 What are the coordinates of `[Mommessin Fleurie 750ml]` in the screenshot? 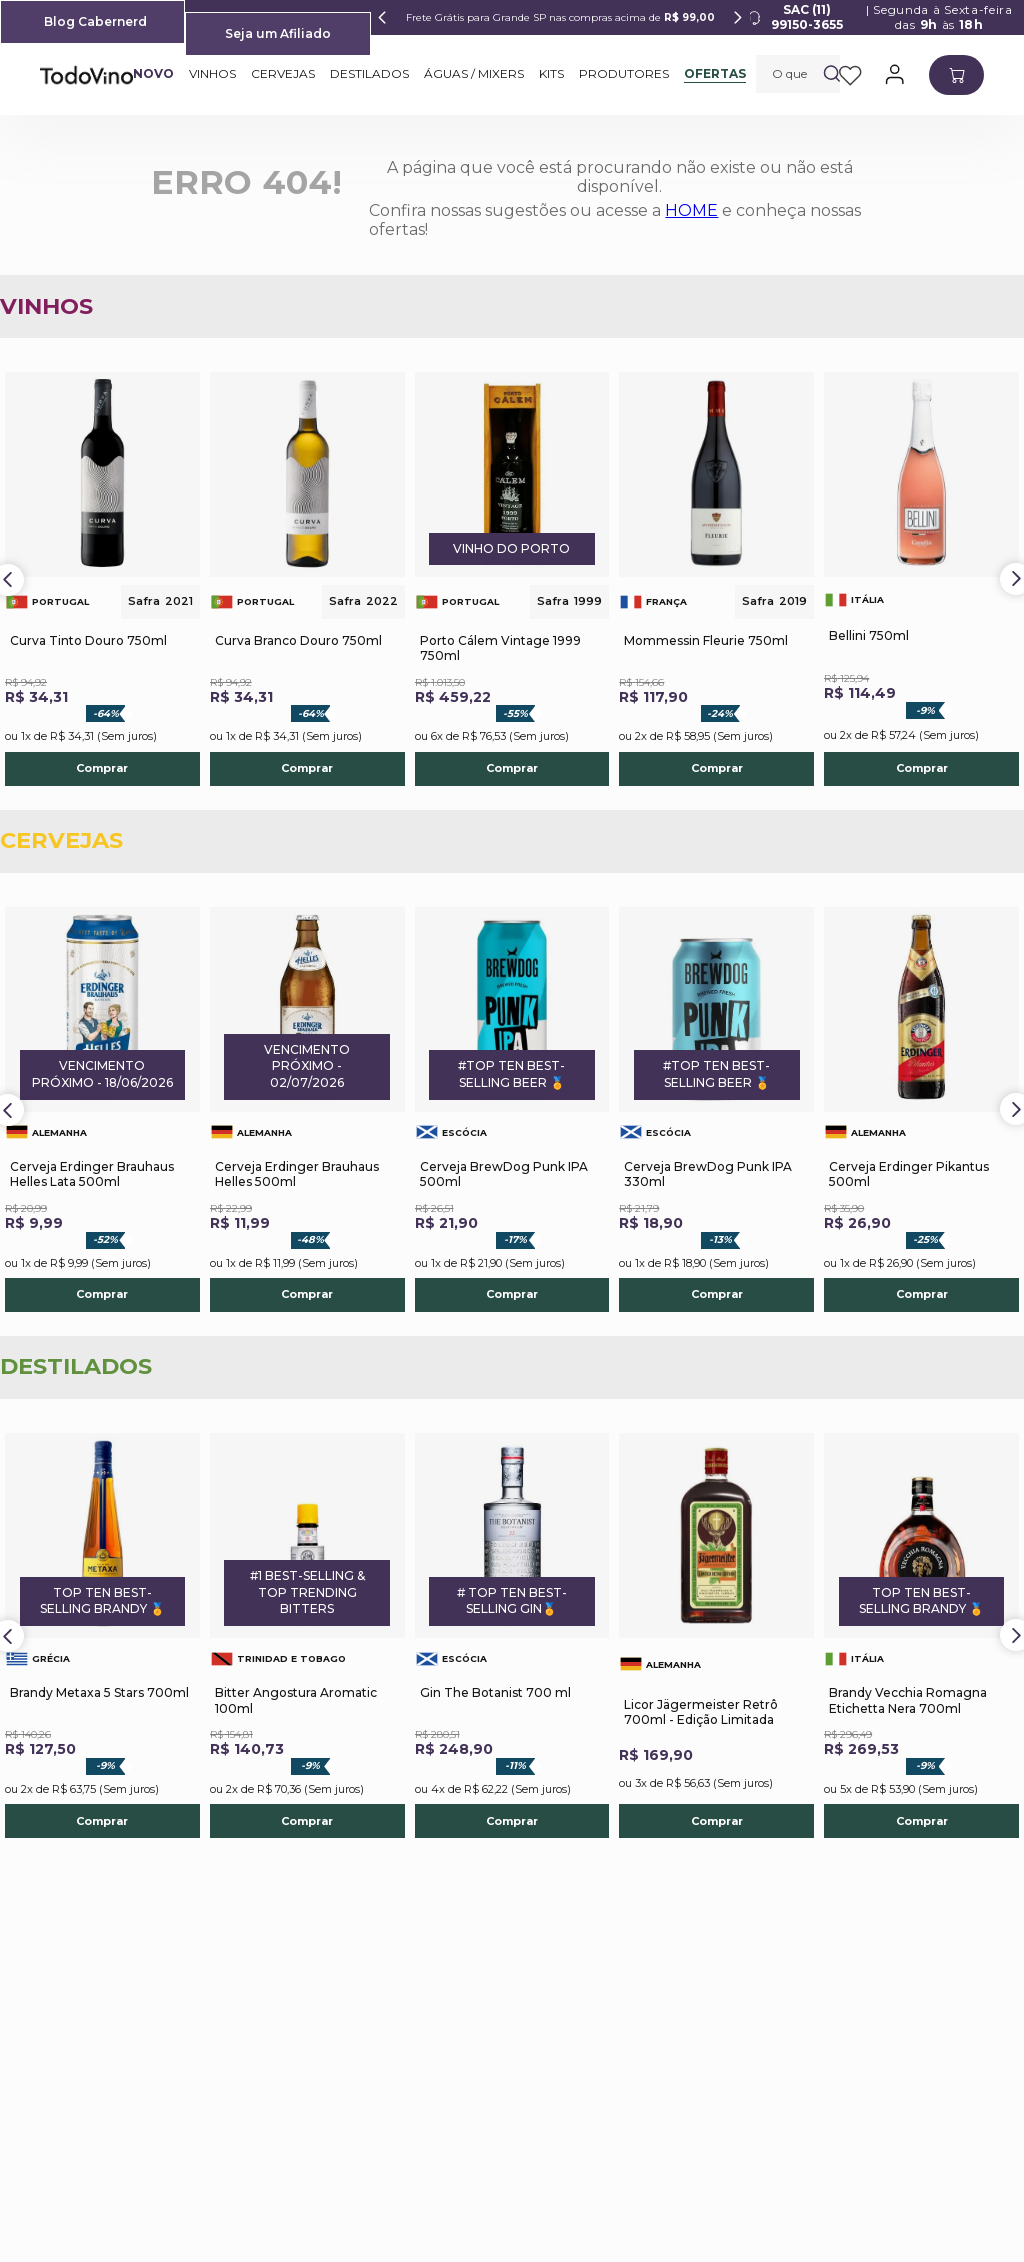 It's located at (716, 579).